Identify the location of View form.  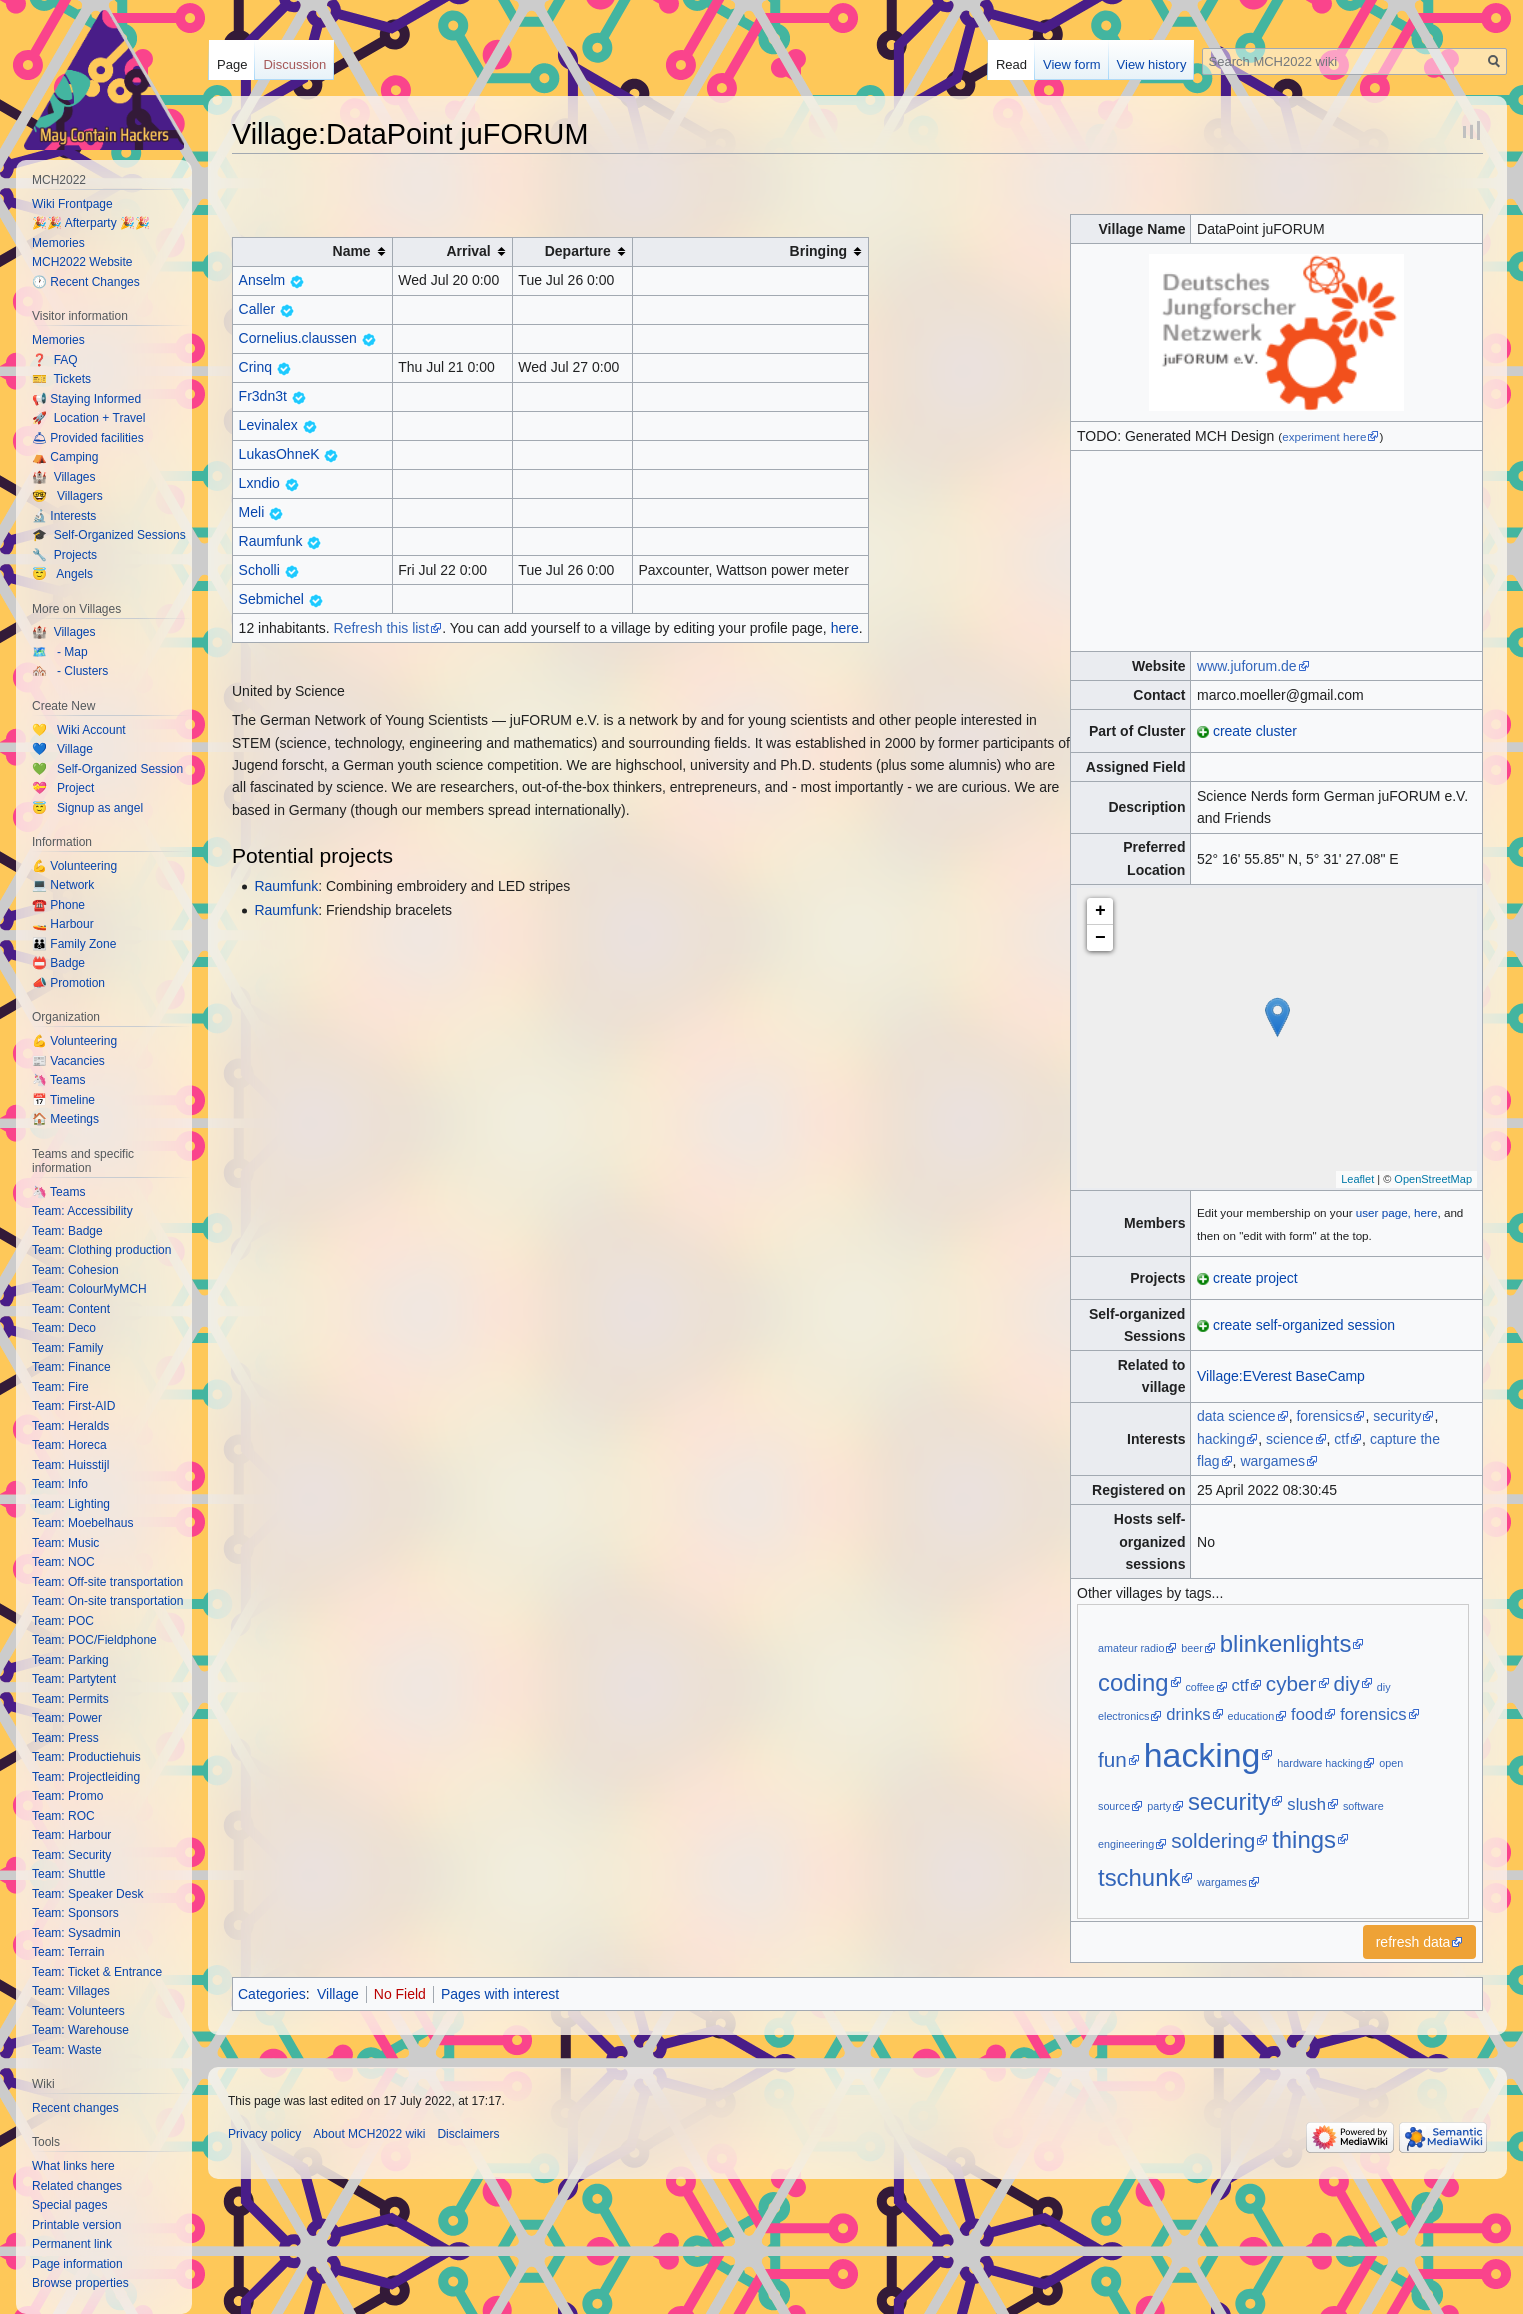
(1072, 64).